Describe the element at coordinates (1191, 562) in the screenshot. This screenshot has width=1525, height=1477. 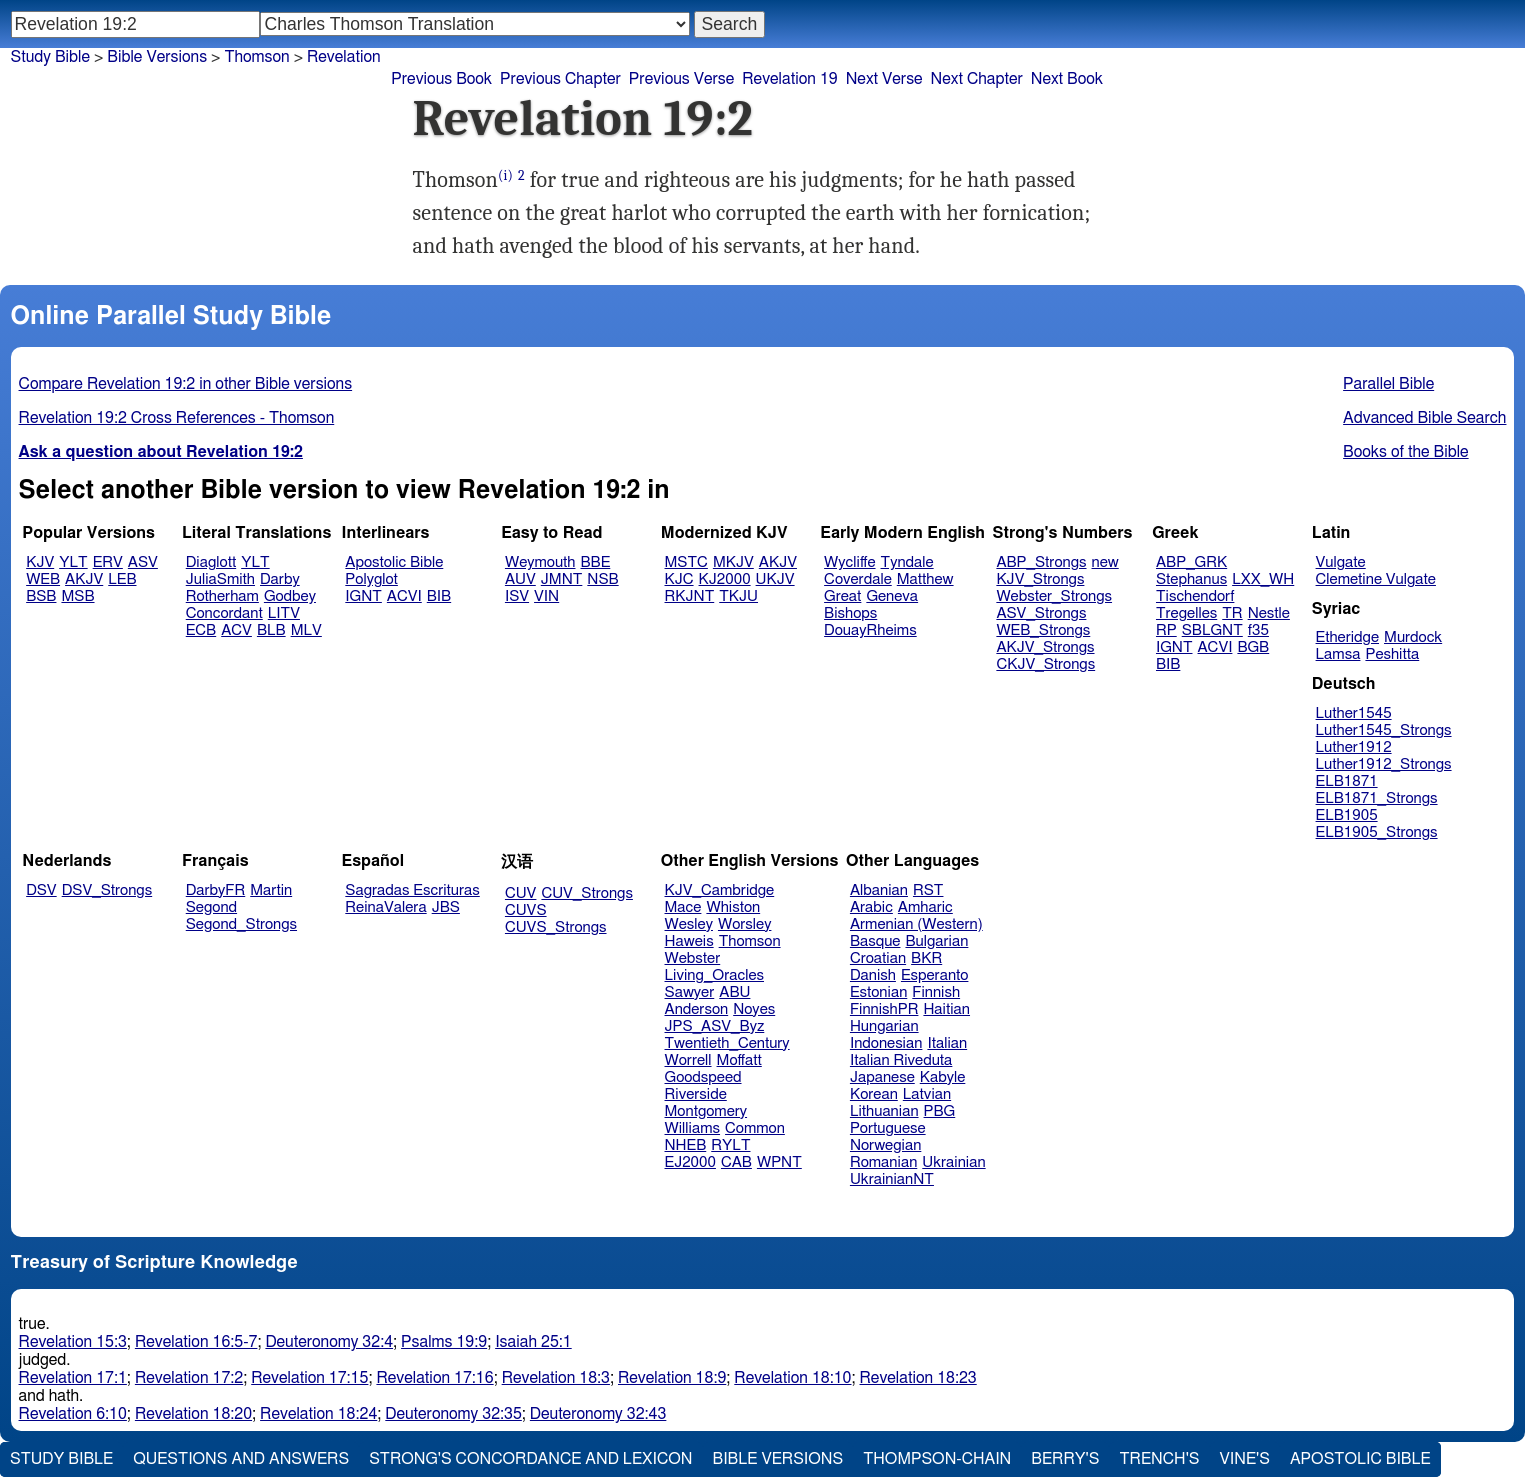
I see `ABP_GRK` at that location.